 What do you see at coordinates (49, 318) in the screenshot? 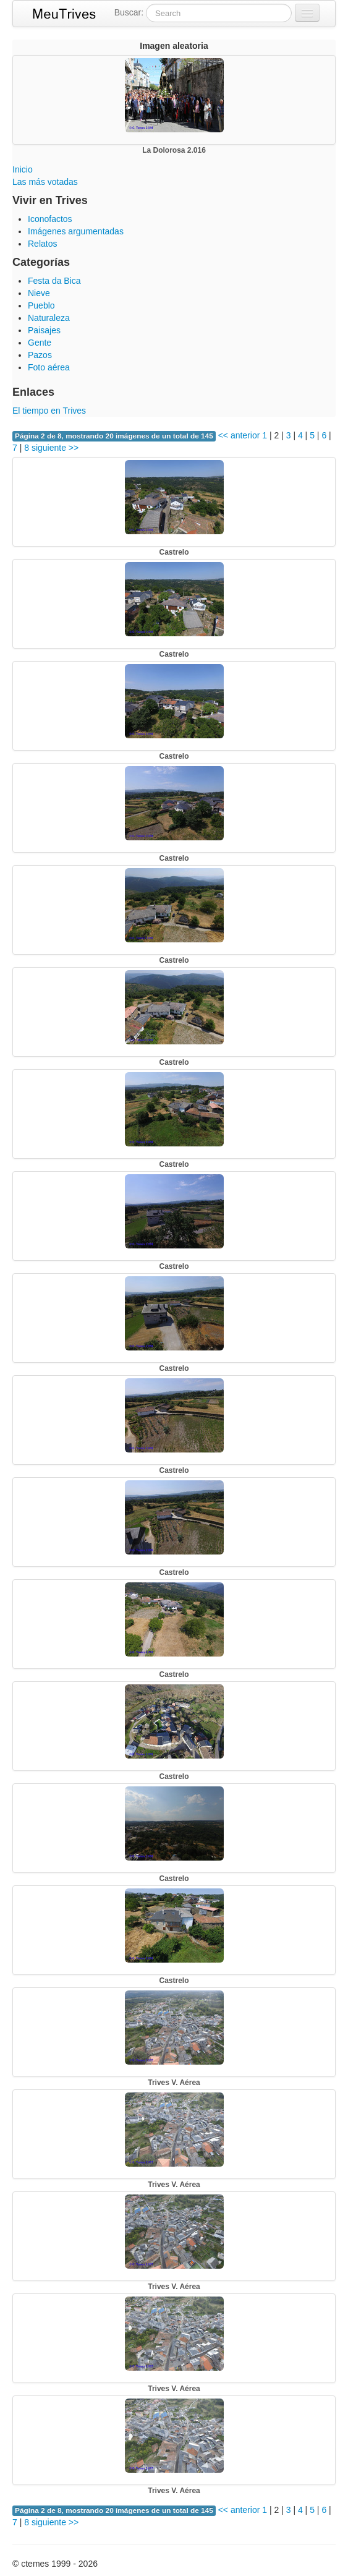
I see `Naturaleza` at bounding box center [49, 318].